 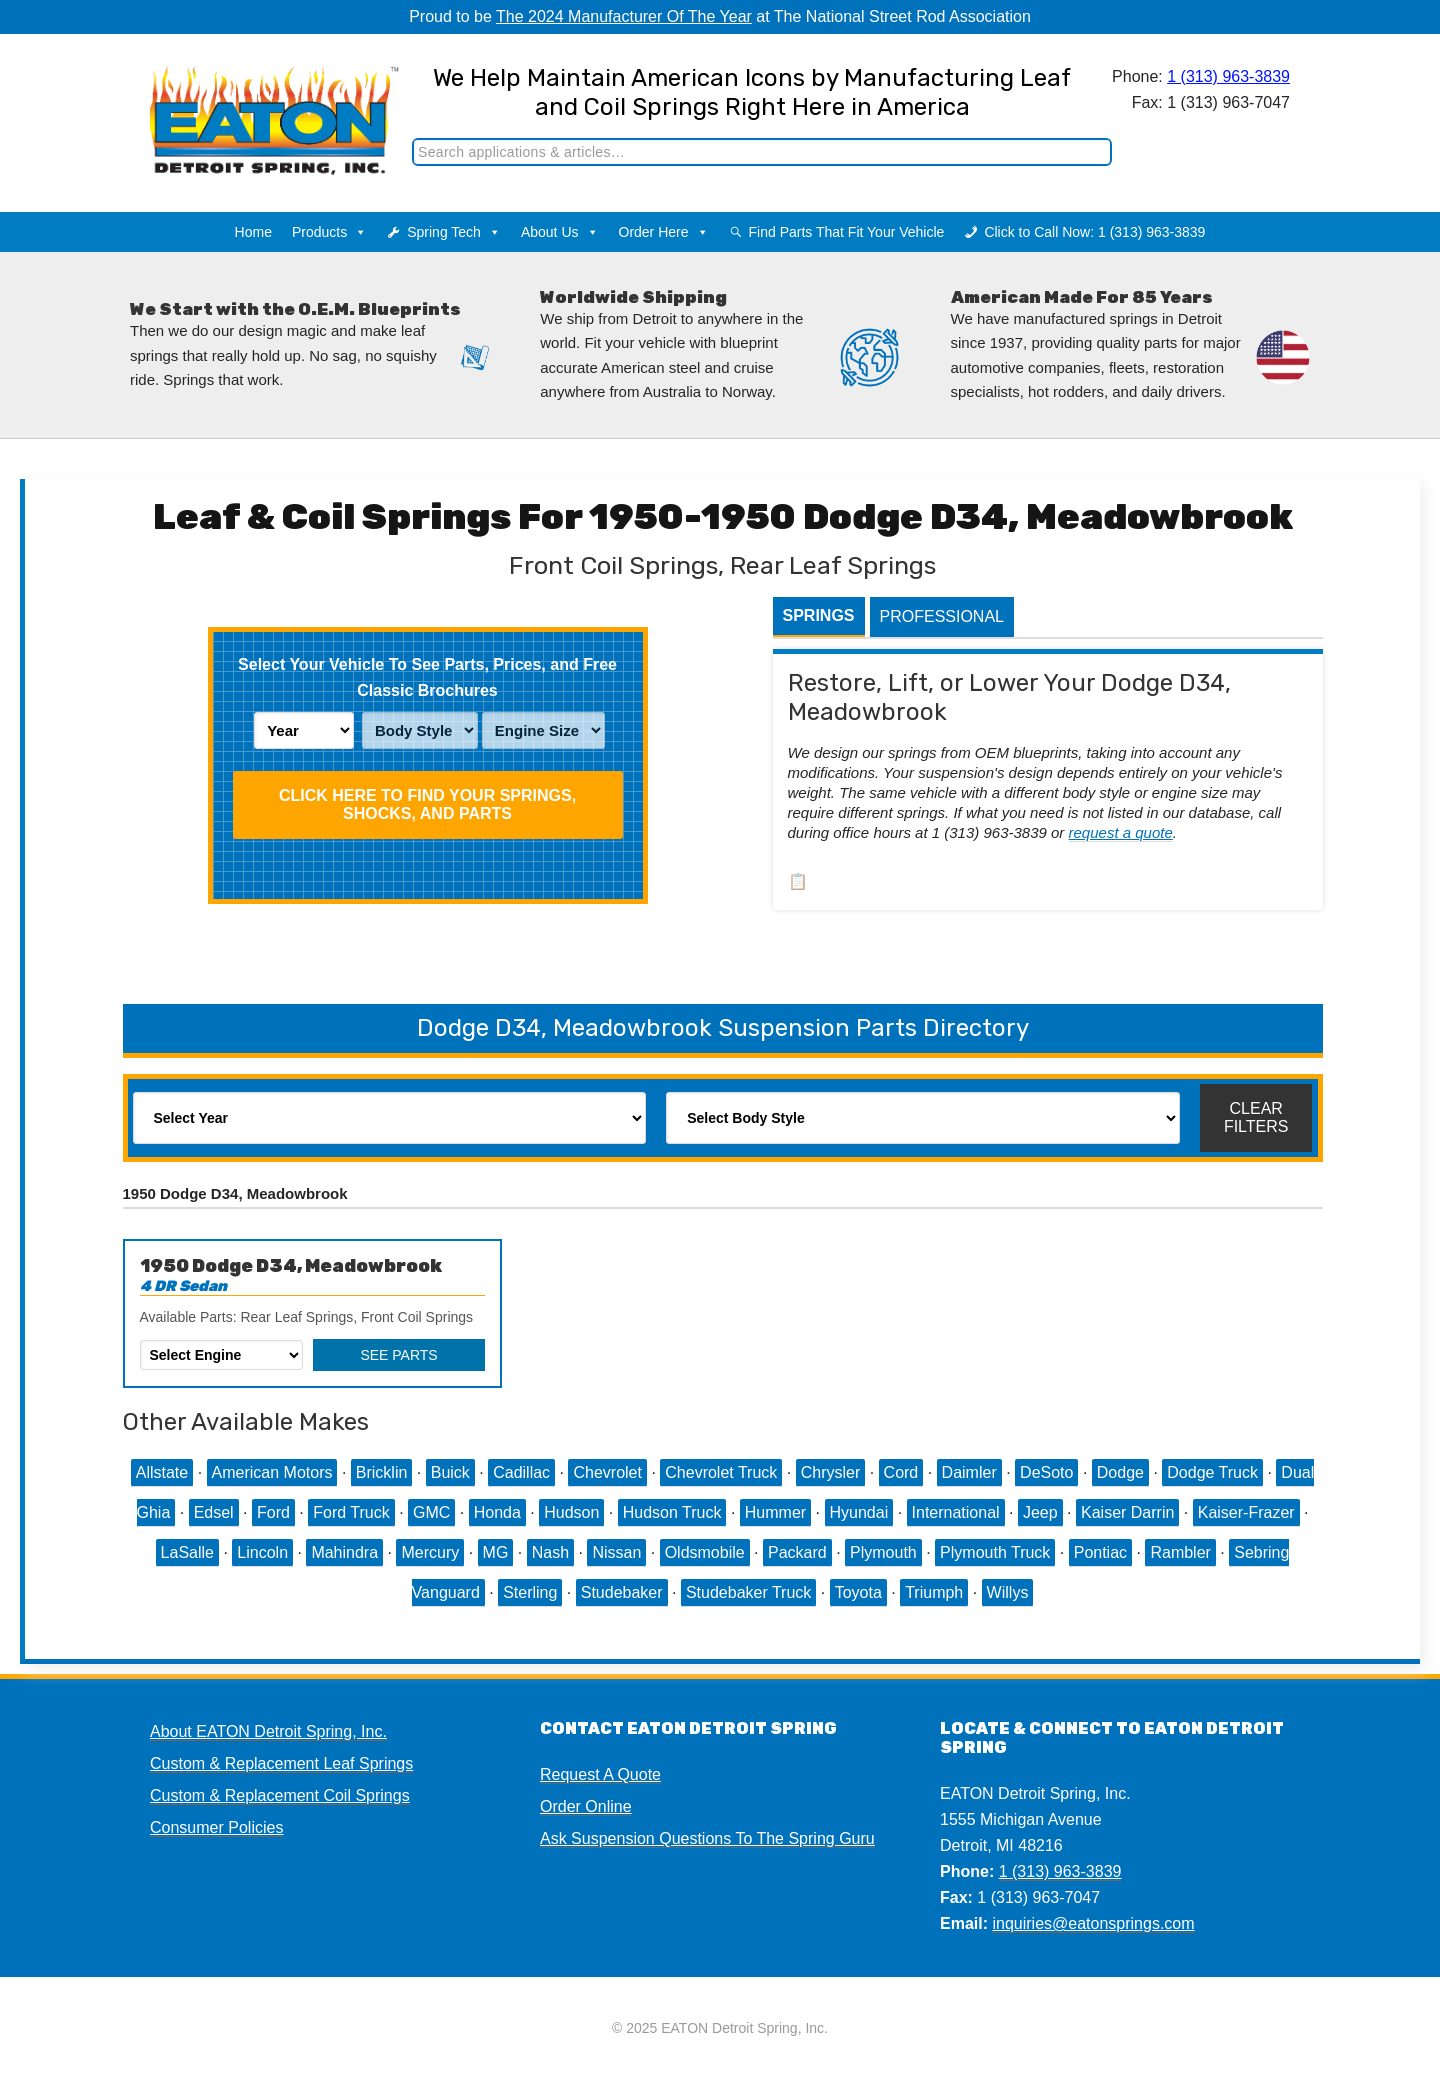 I want to click on Ford Truck, so click(x=351, y=1512).